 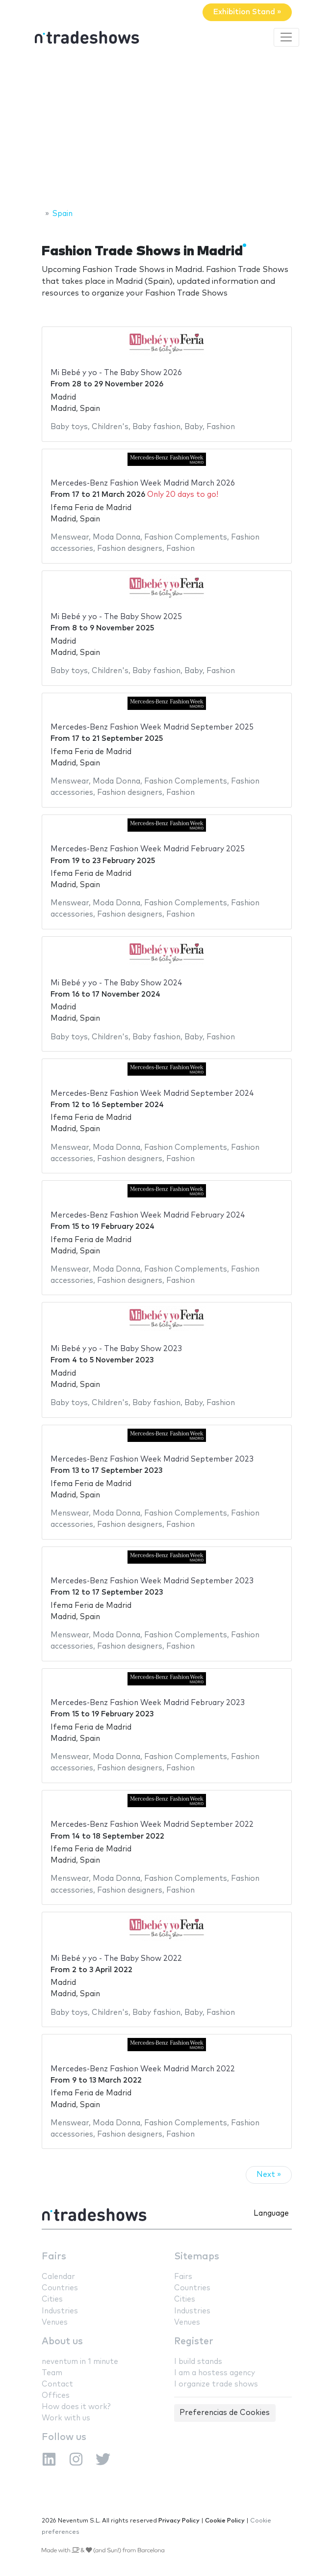 What do you see at coordinates (152, 1824) in the screenshot?
I see `Mercedes-Benz Fashion Week Madrid September 2022` at bounding box center [152, 1824].